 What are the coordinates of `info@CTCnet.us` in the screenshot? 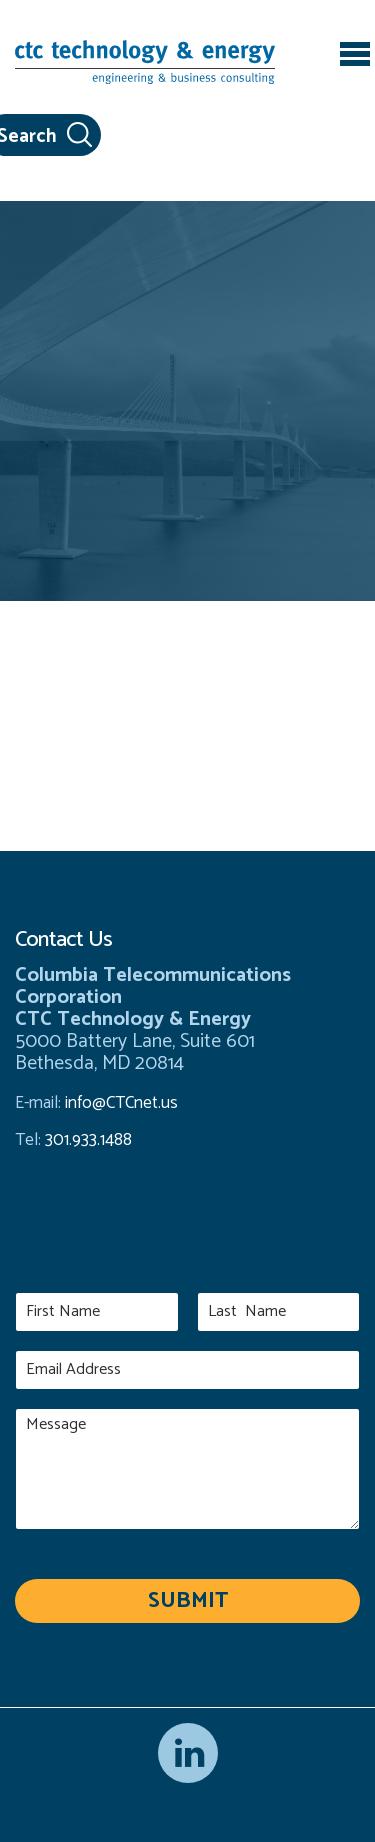 It's located at (121, 1103).